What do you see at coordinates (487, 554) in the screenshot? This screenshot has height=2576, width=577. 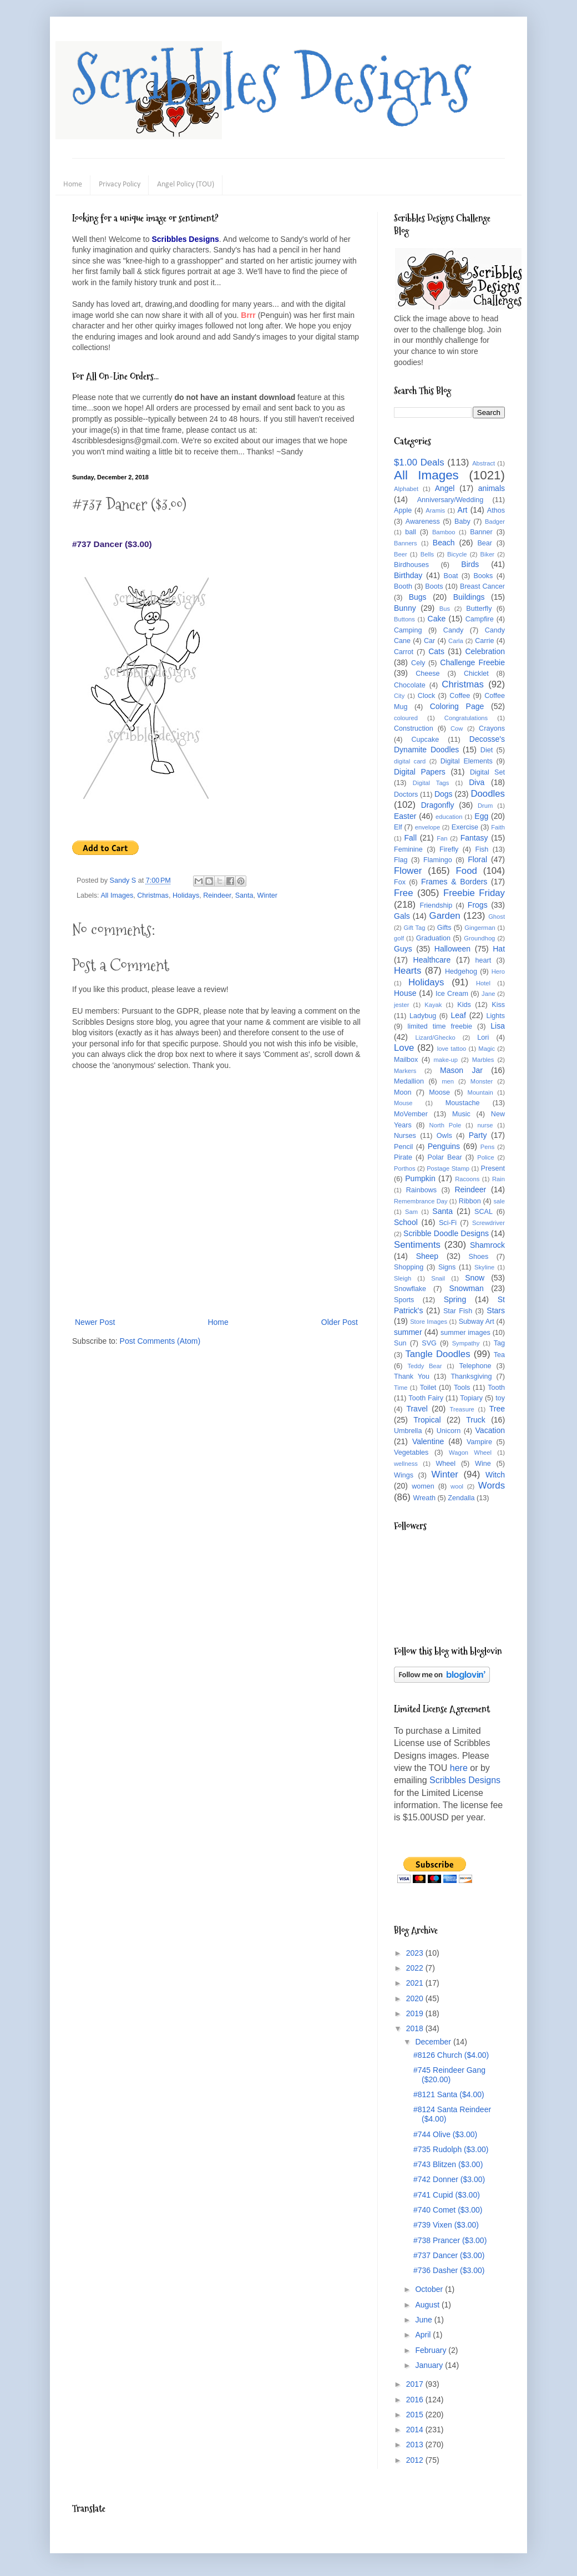 I see `Biker` at bounding box center [487, 554].